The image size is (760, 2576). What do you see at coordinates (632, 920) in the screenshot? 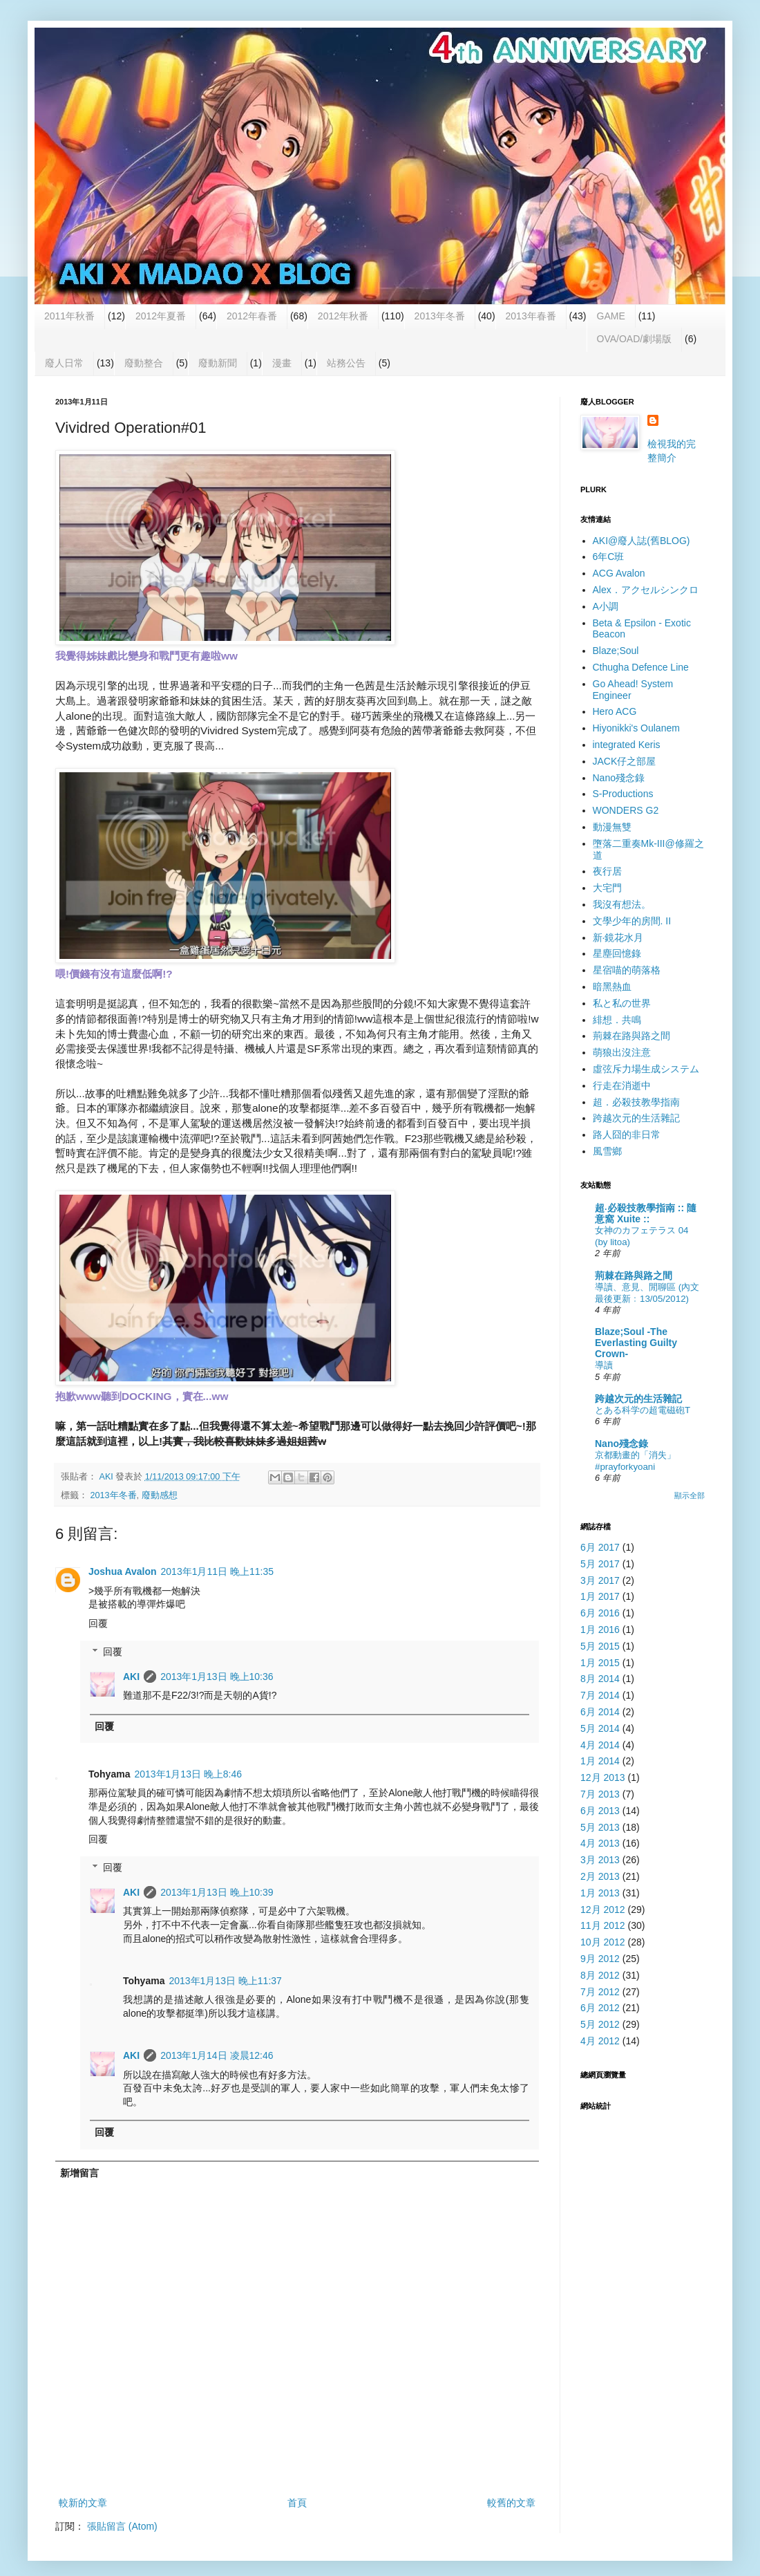
I see `文學少年的房間. II` at bounding box center [632, 920].